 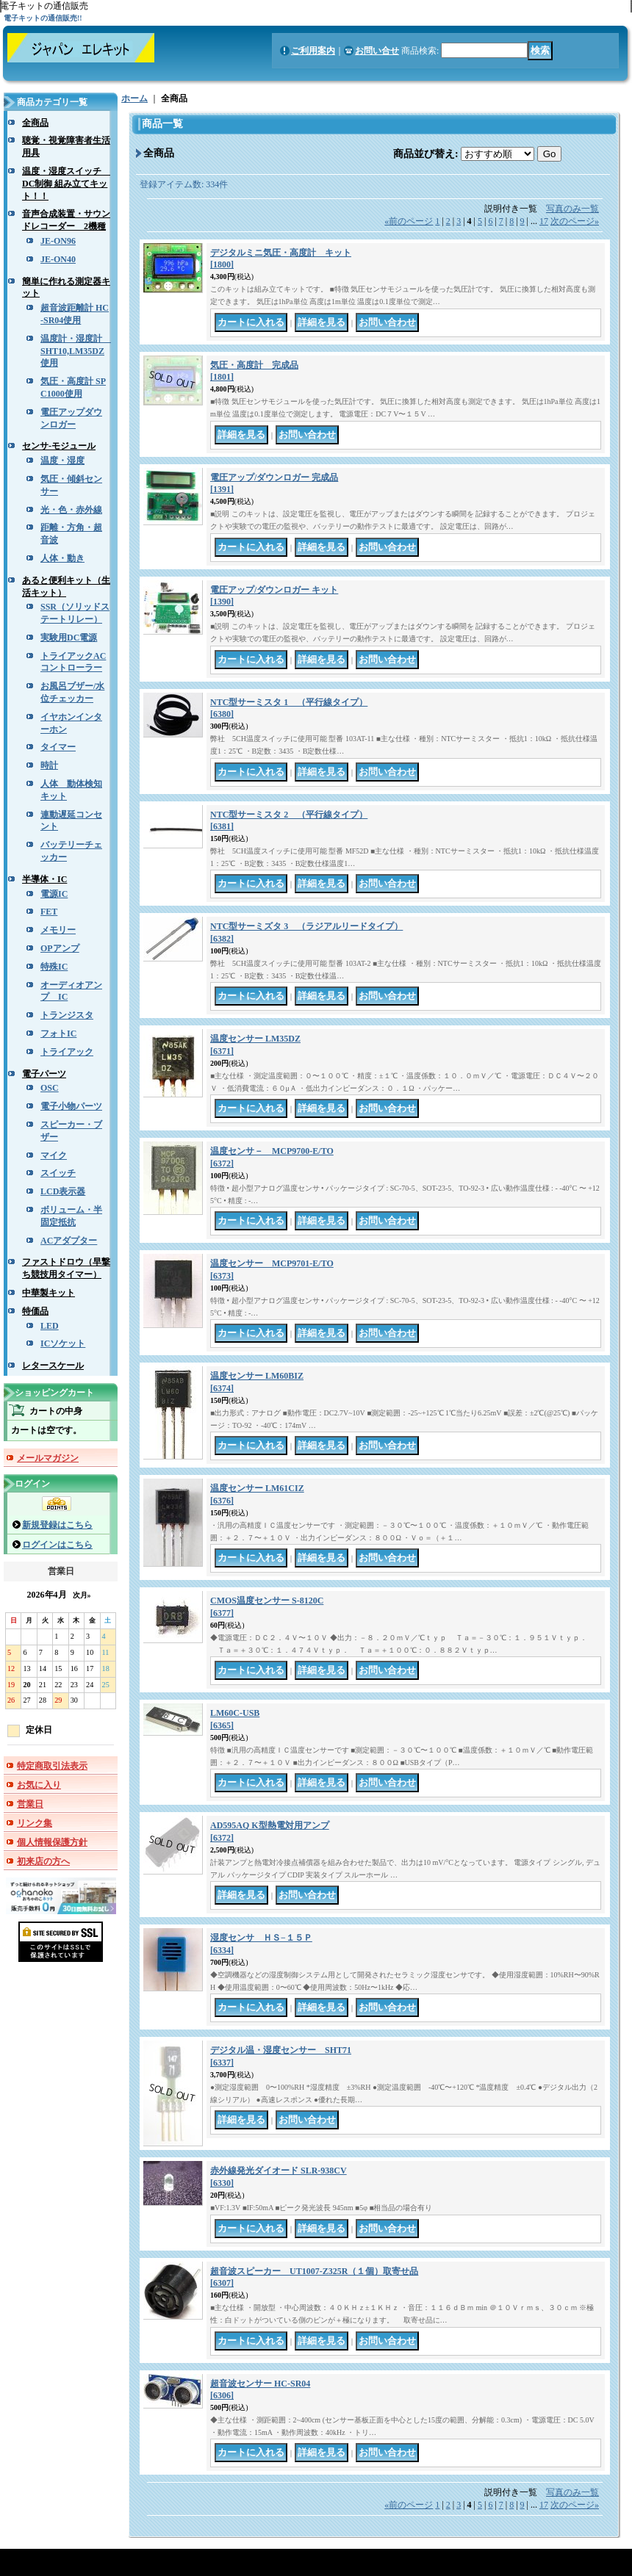 I want to click on マイク, so click(x=53, y=1155).